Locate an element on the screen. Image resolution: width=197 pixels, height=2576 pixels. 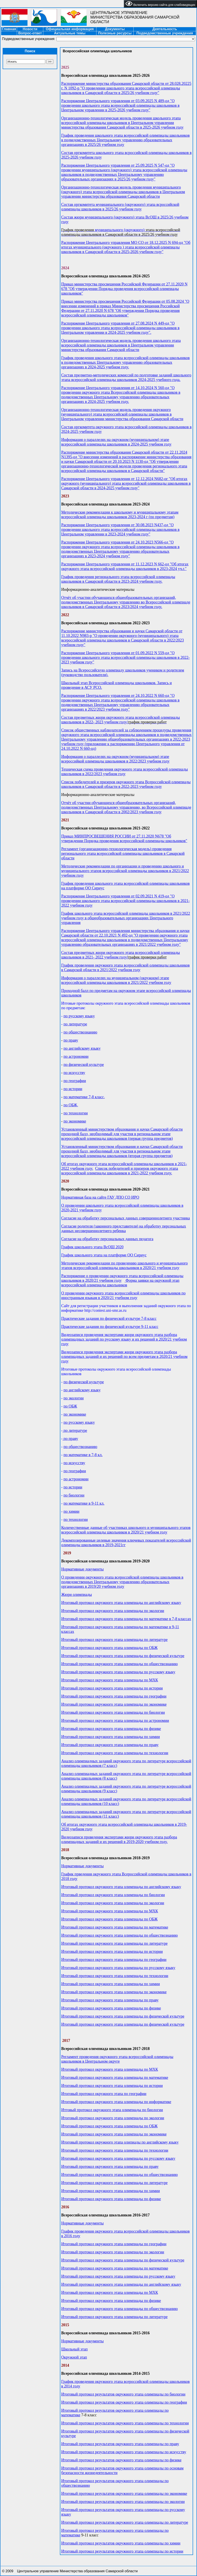
Итоговый протокол окружного этапа олимпиады по английскому языку is located at coordinates (121, 1602).